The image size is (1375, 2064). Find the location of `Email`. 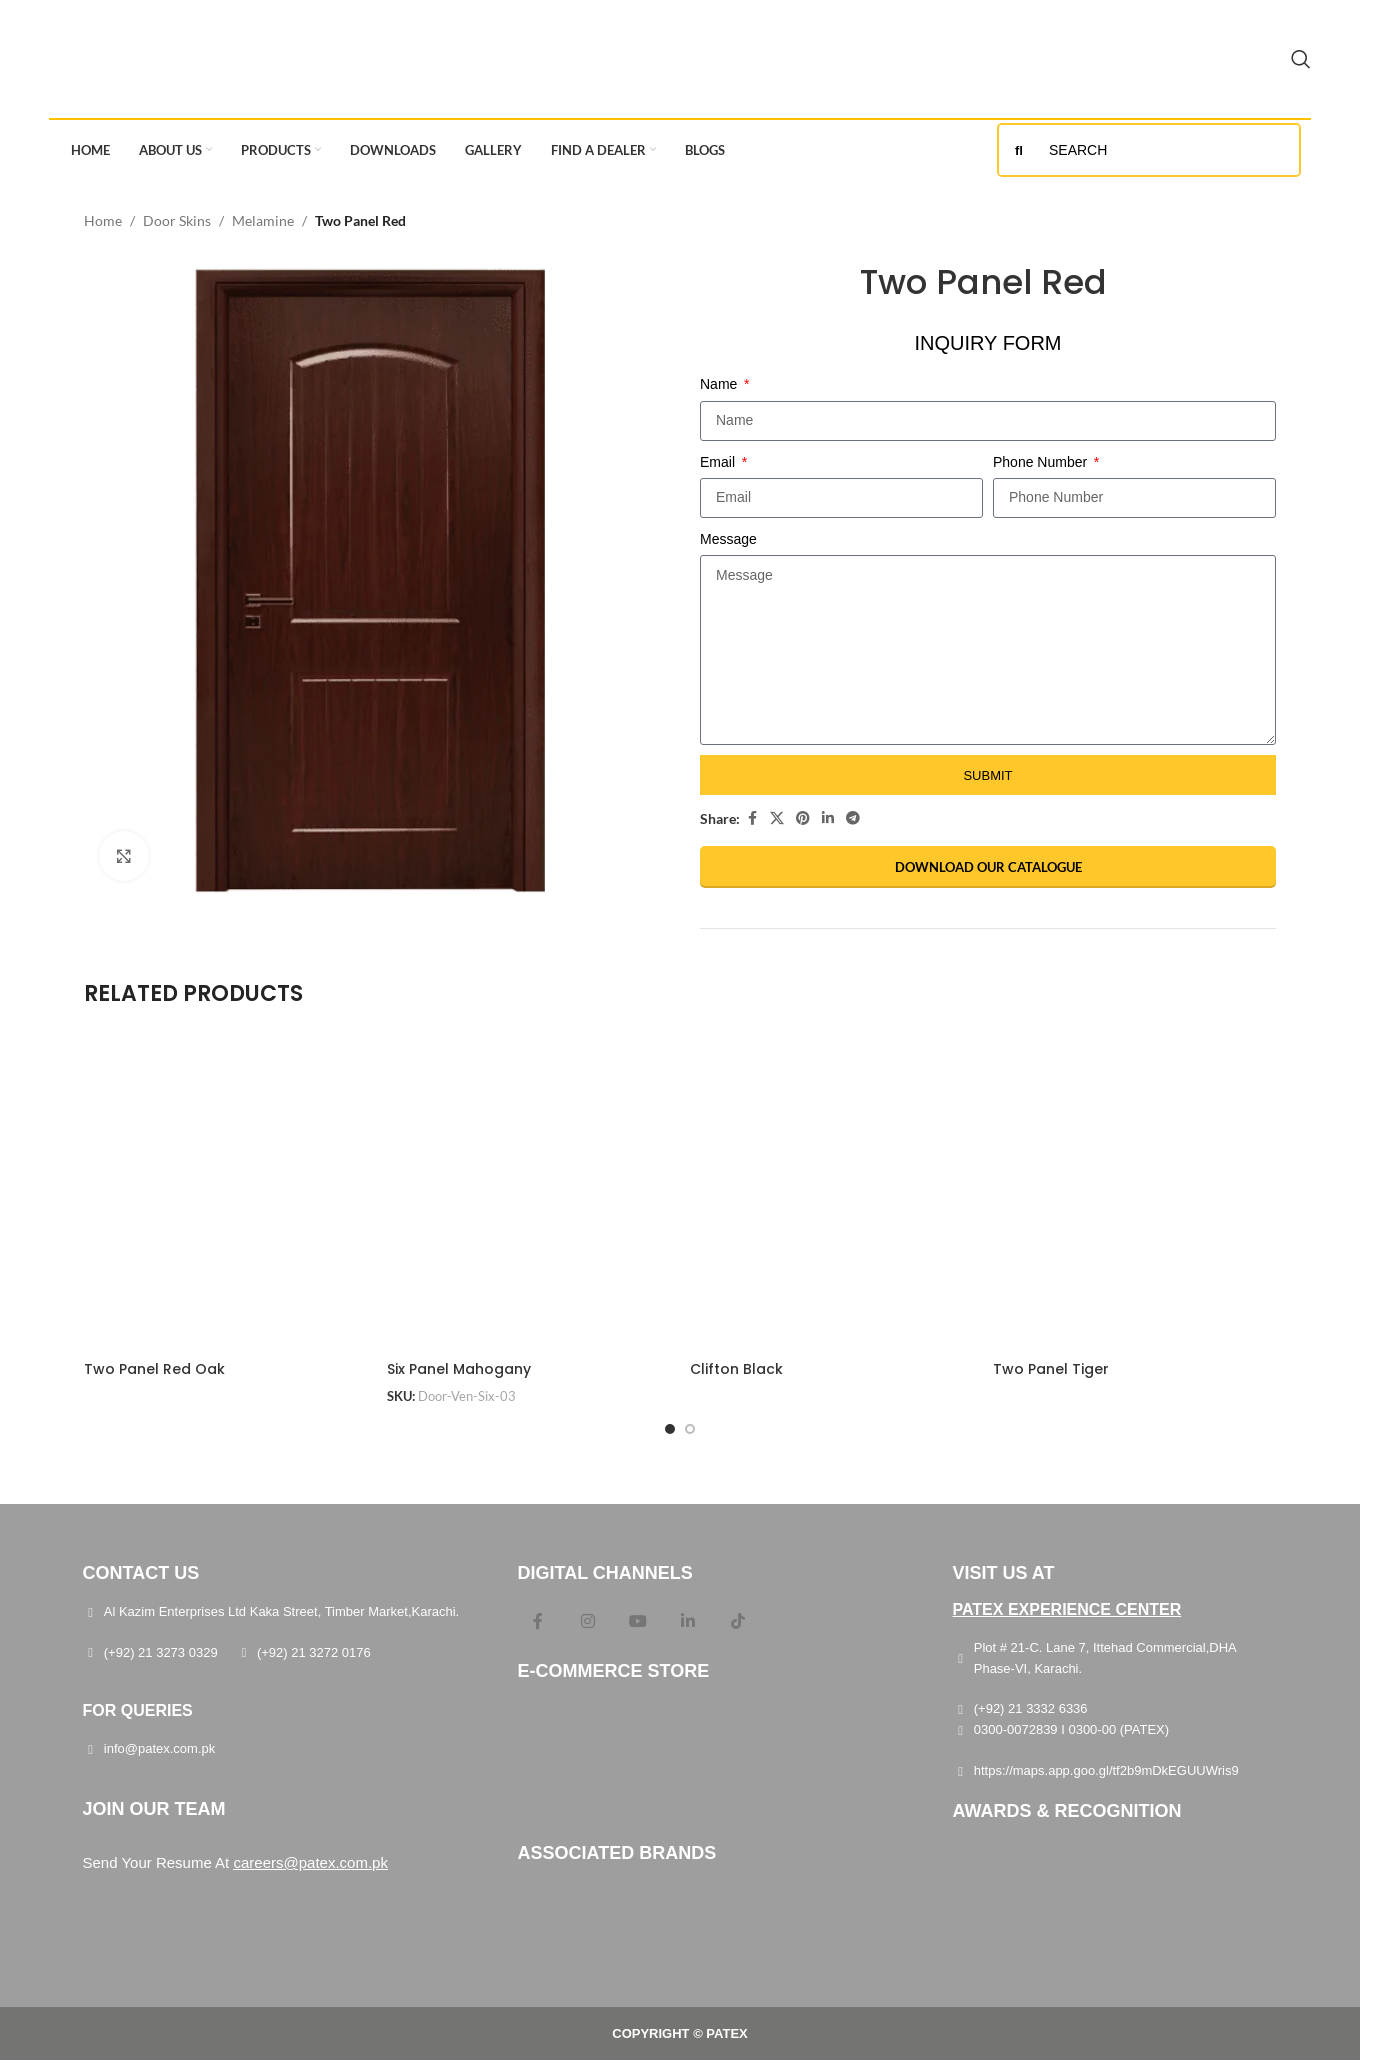

Email is located at coordinates (719, 462).